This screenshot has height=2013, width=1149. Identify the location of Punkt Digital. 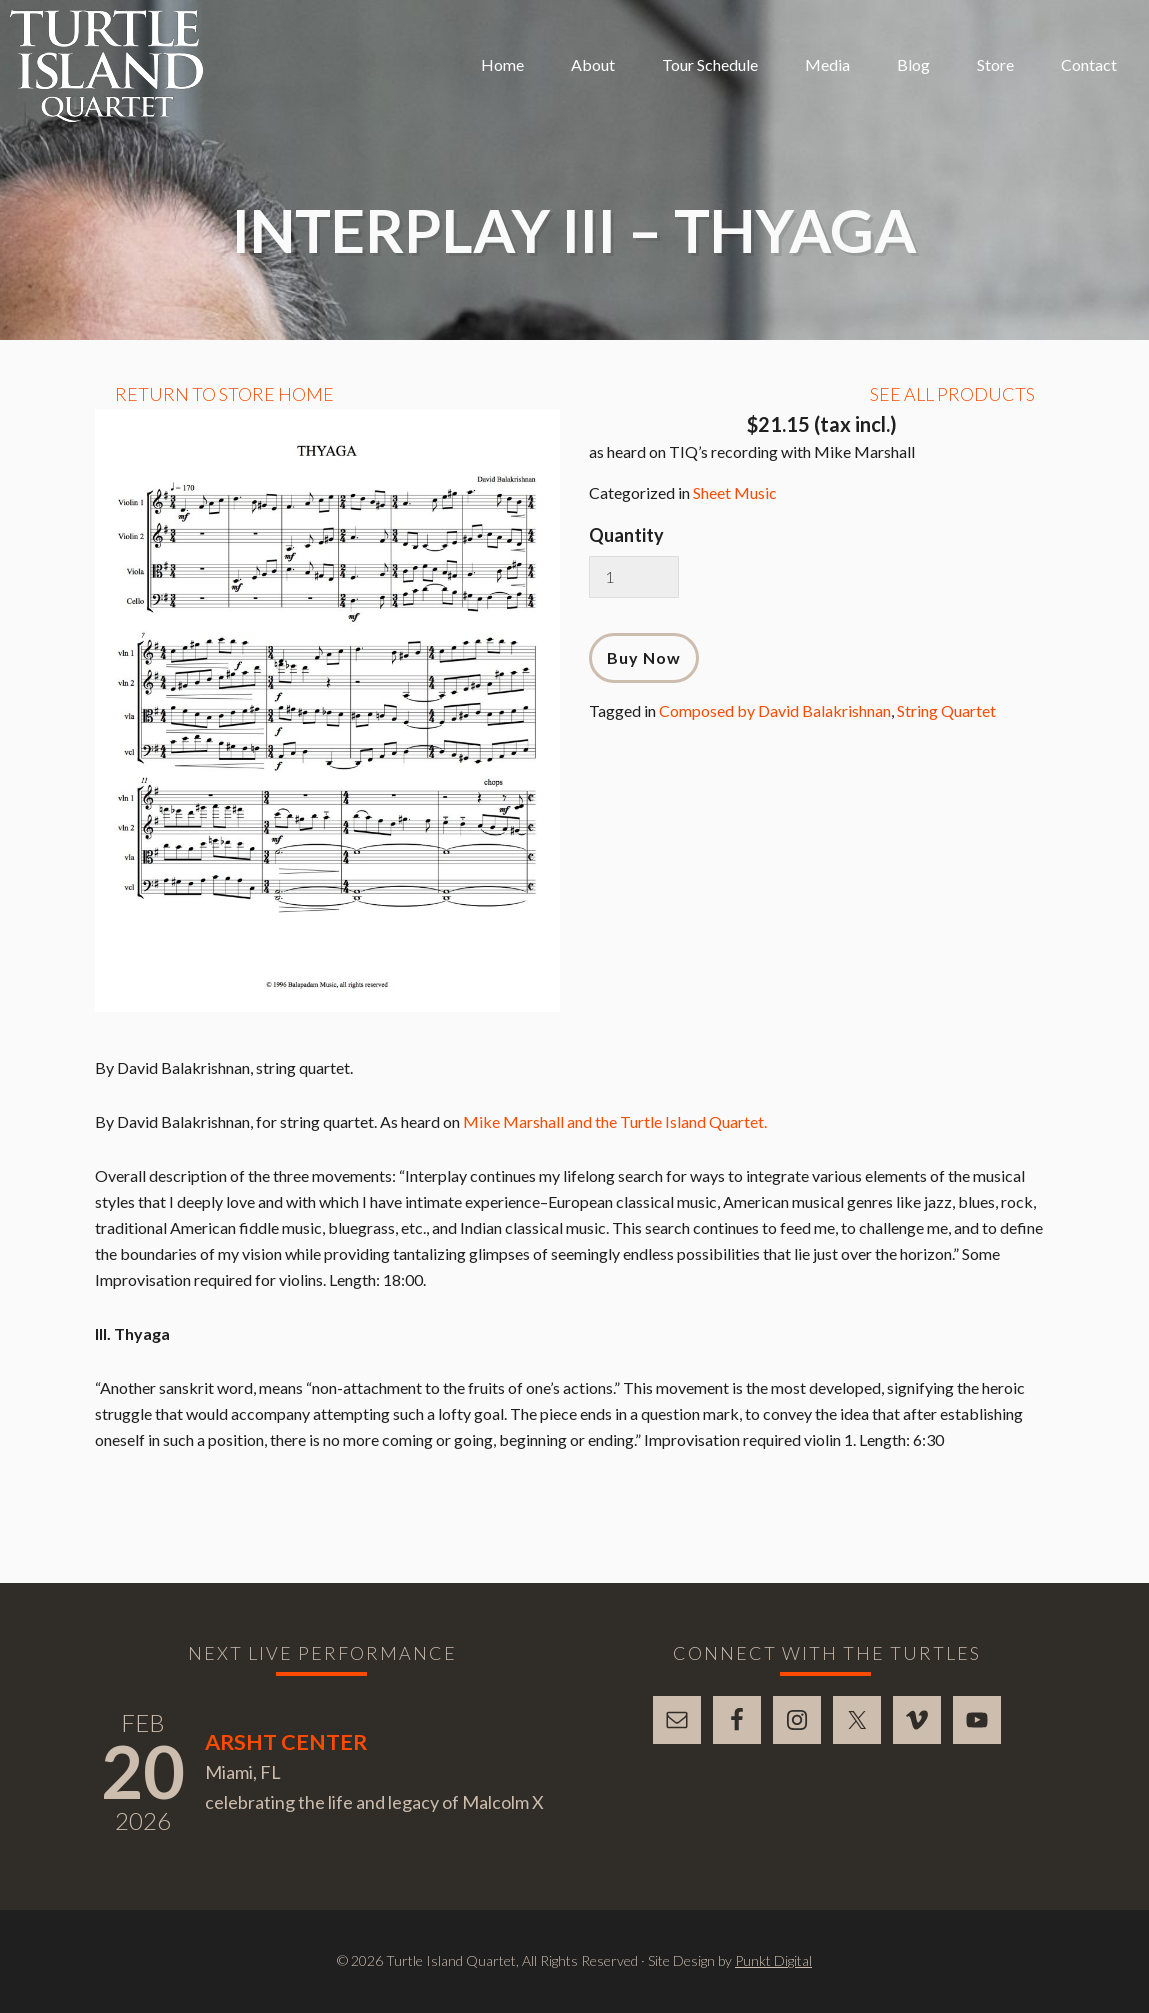
(773, 1960).